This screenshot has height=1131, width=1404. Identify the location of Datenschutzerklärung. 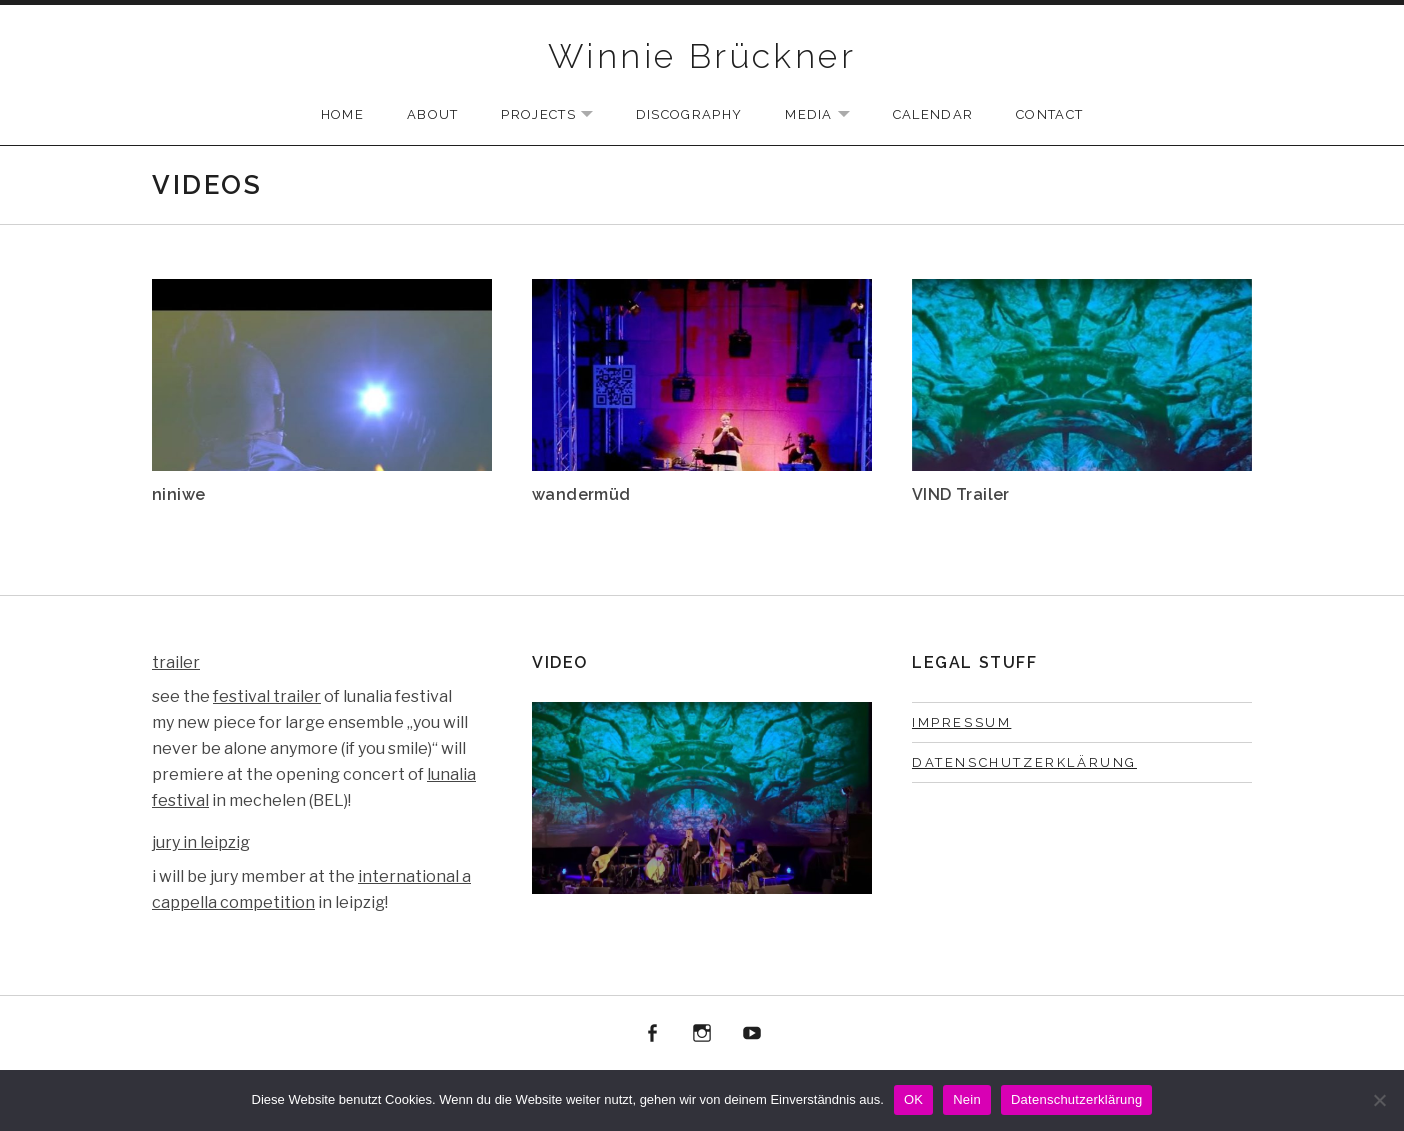
(1024, 762).